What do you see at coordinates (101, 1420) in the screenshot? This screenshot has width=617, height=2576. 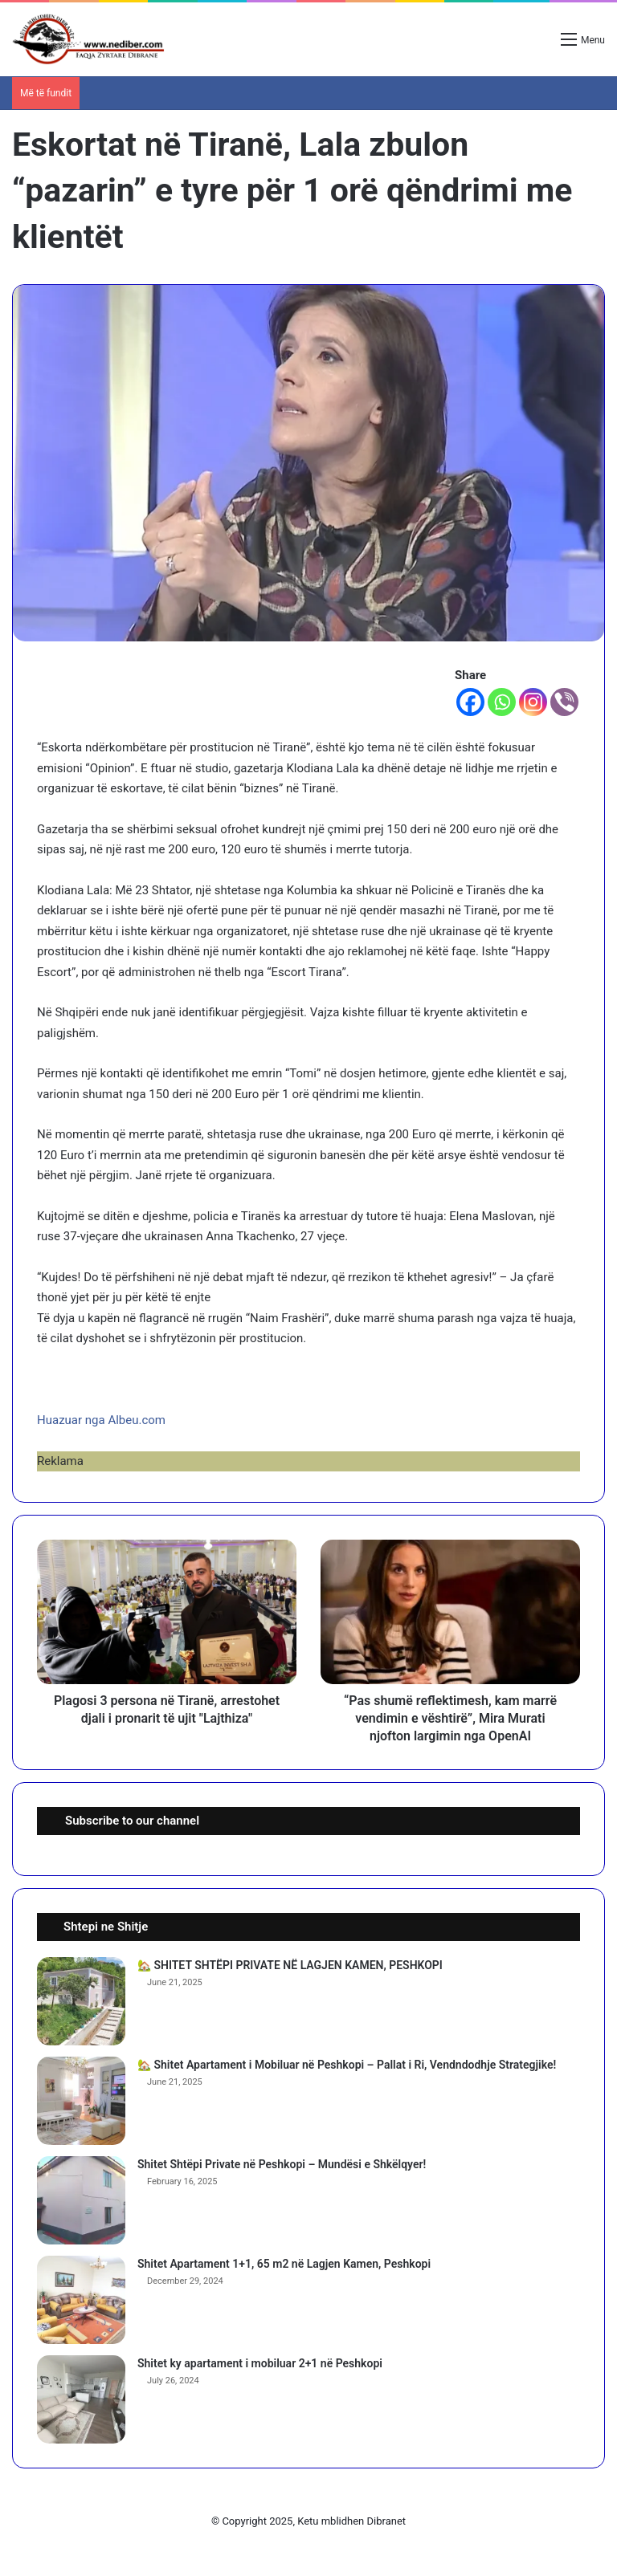 I see `Huazuar nga Albeu.com` at bounding box center [101, 1420].